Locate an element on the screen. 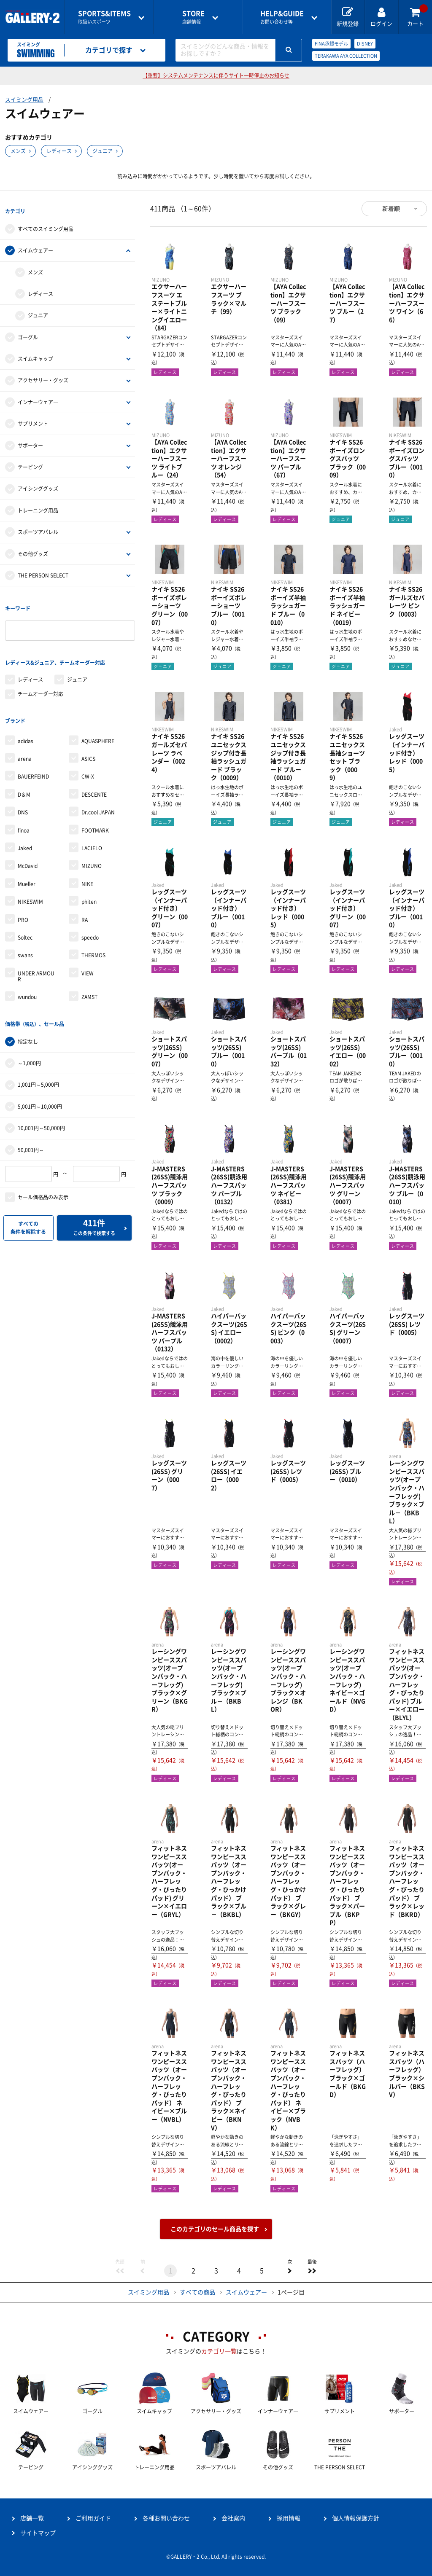 Image resolution: width=432 pixels, height=2576 pixels. 取扱いスポーツ is located at coordinates (104, 17).